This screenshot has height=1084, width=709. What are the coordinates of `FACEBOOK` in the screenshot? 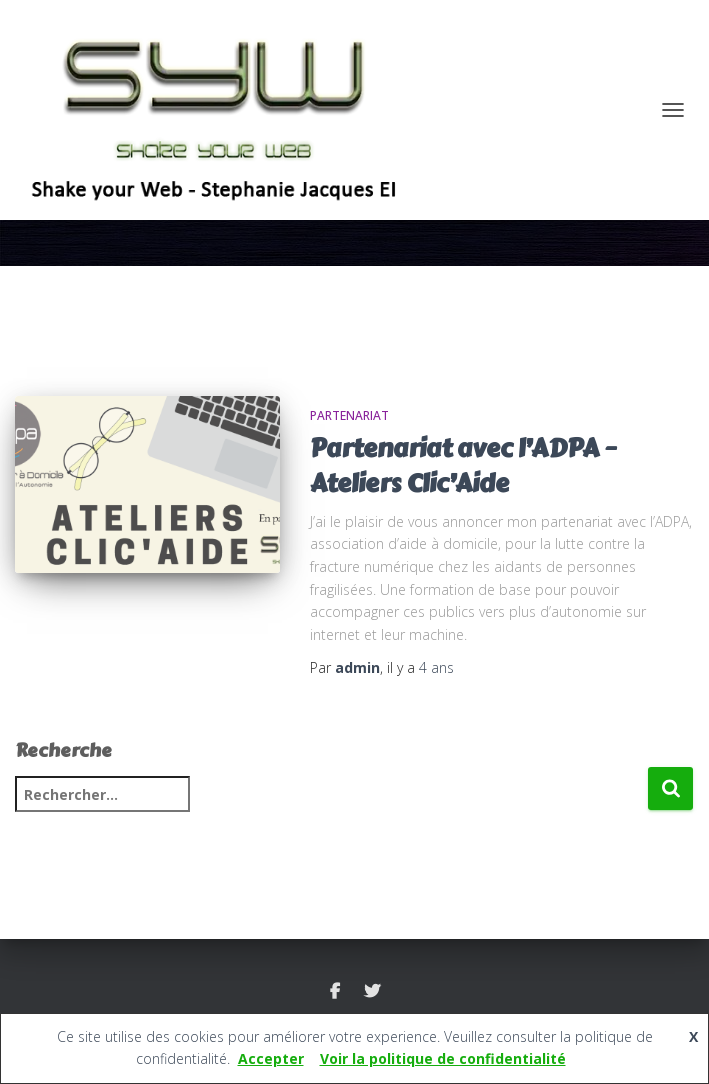 It's located at (335, 992).